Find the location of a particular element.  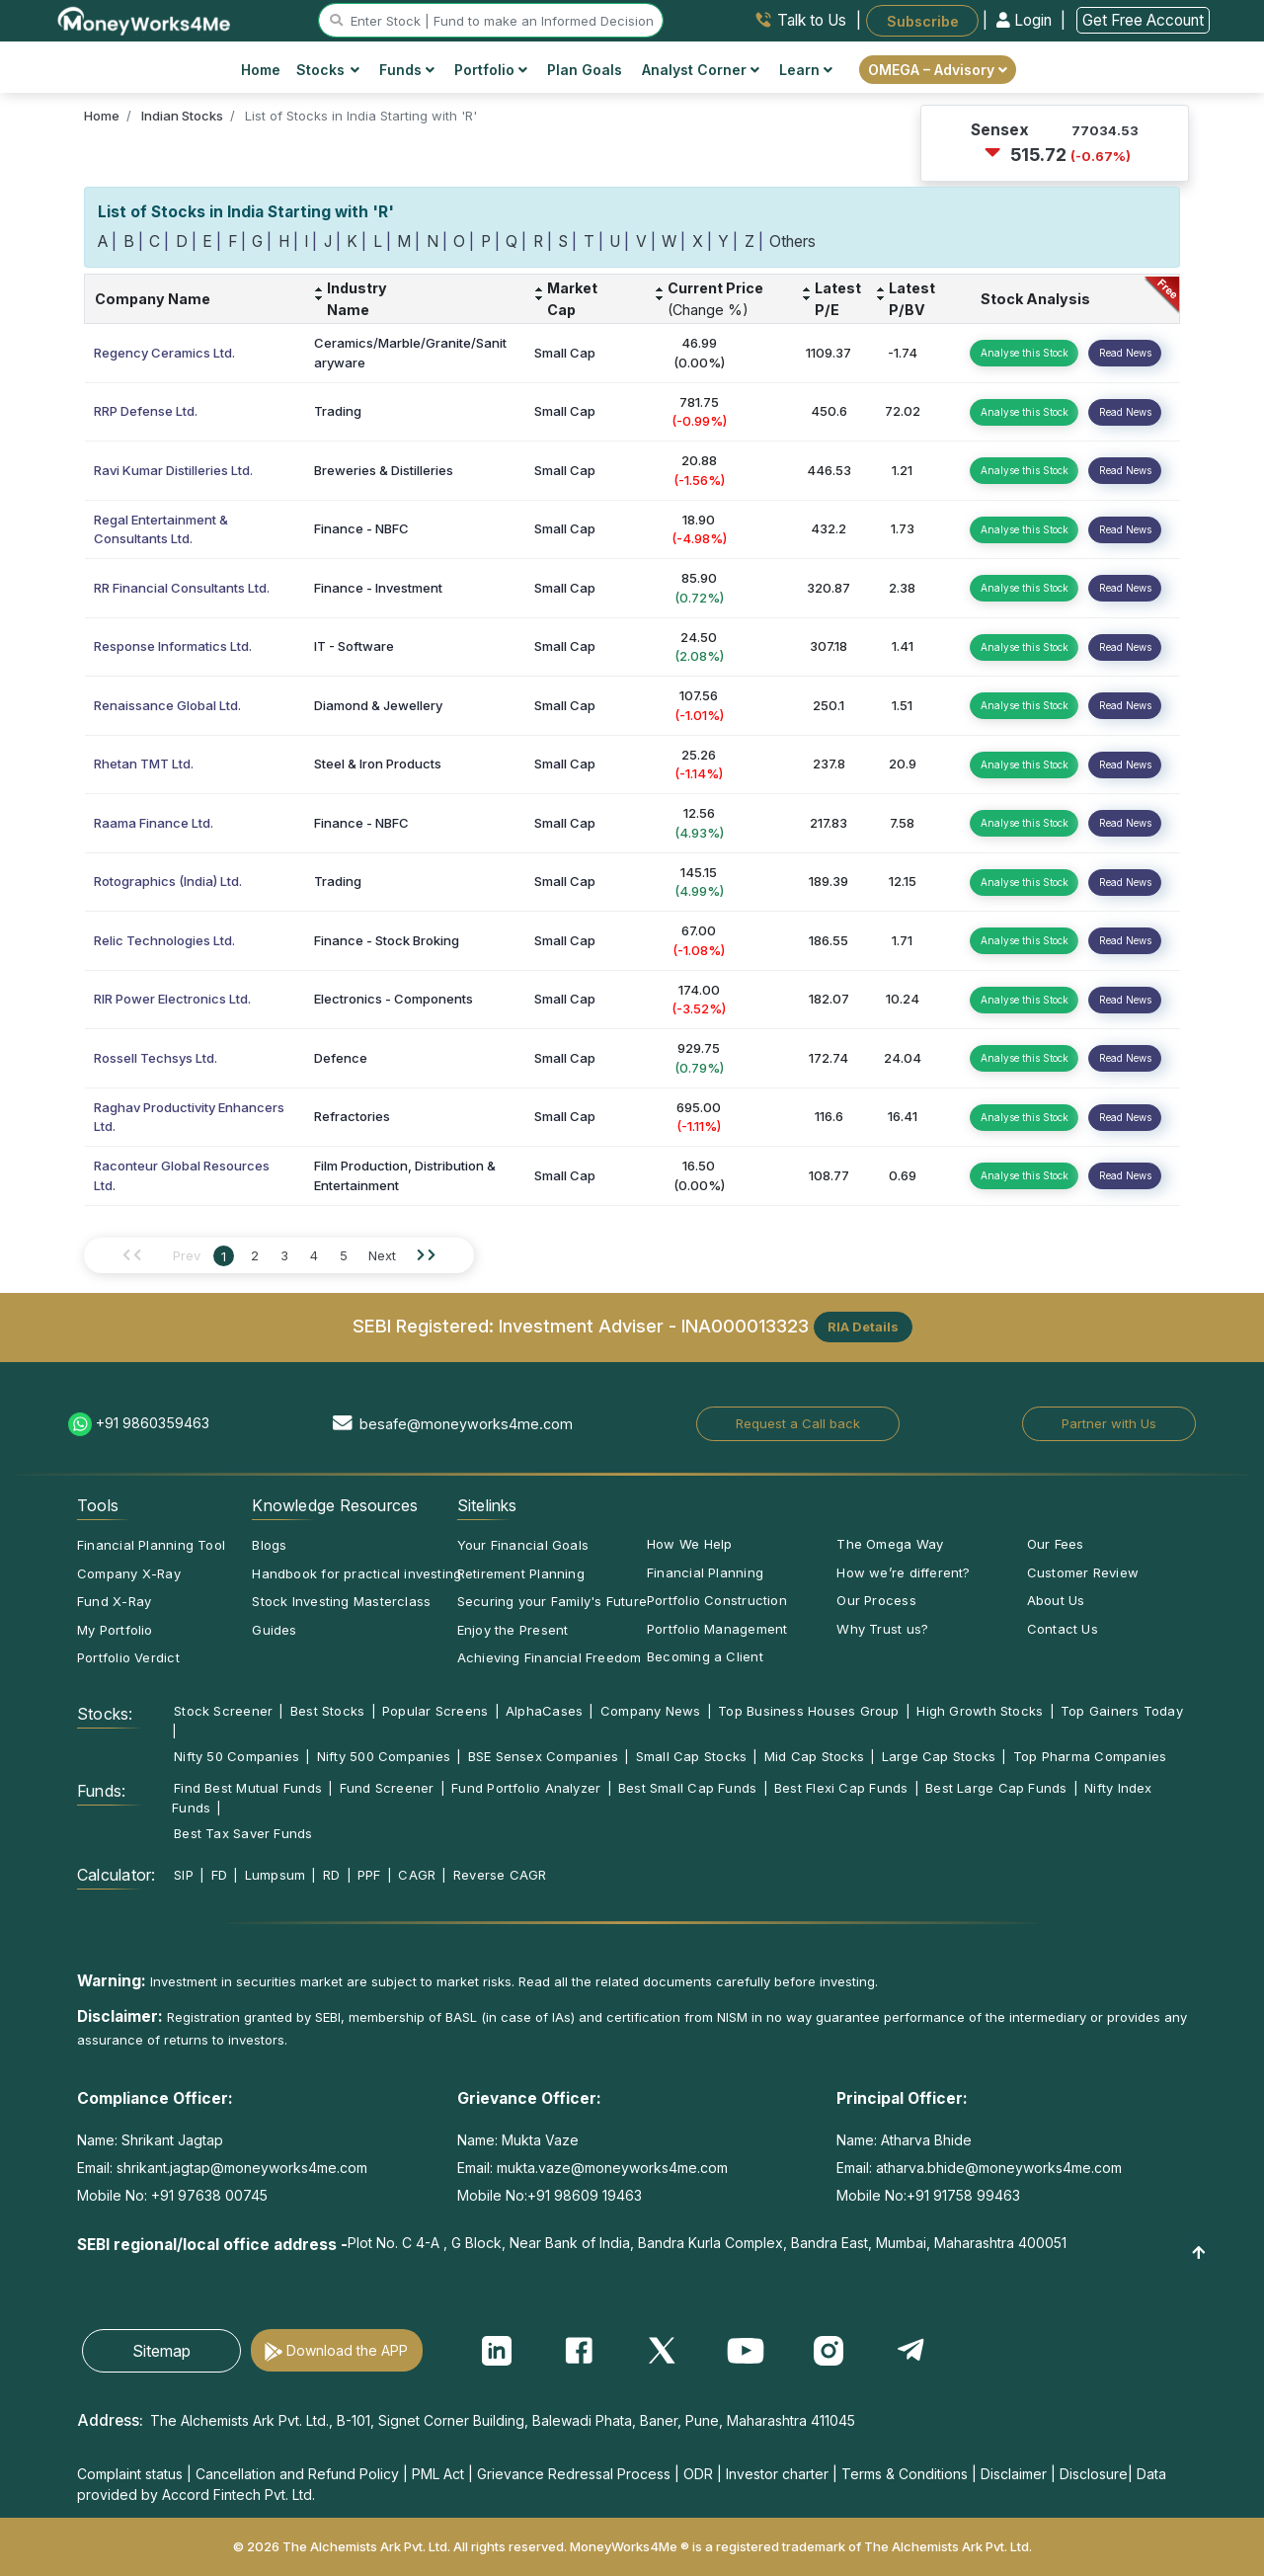

Retirement Planning is located at coordinates (521, 1573).